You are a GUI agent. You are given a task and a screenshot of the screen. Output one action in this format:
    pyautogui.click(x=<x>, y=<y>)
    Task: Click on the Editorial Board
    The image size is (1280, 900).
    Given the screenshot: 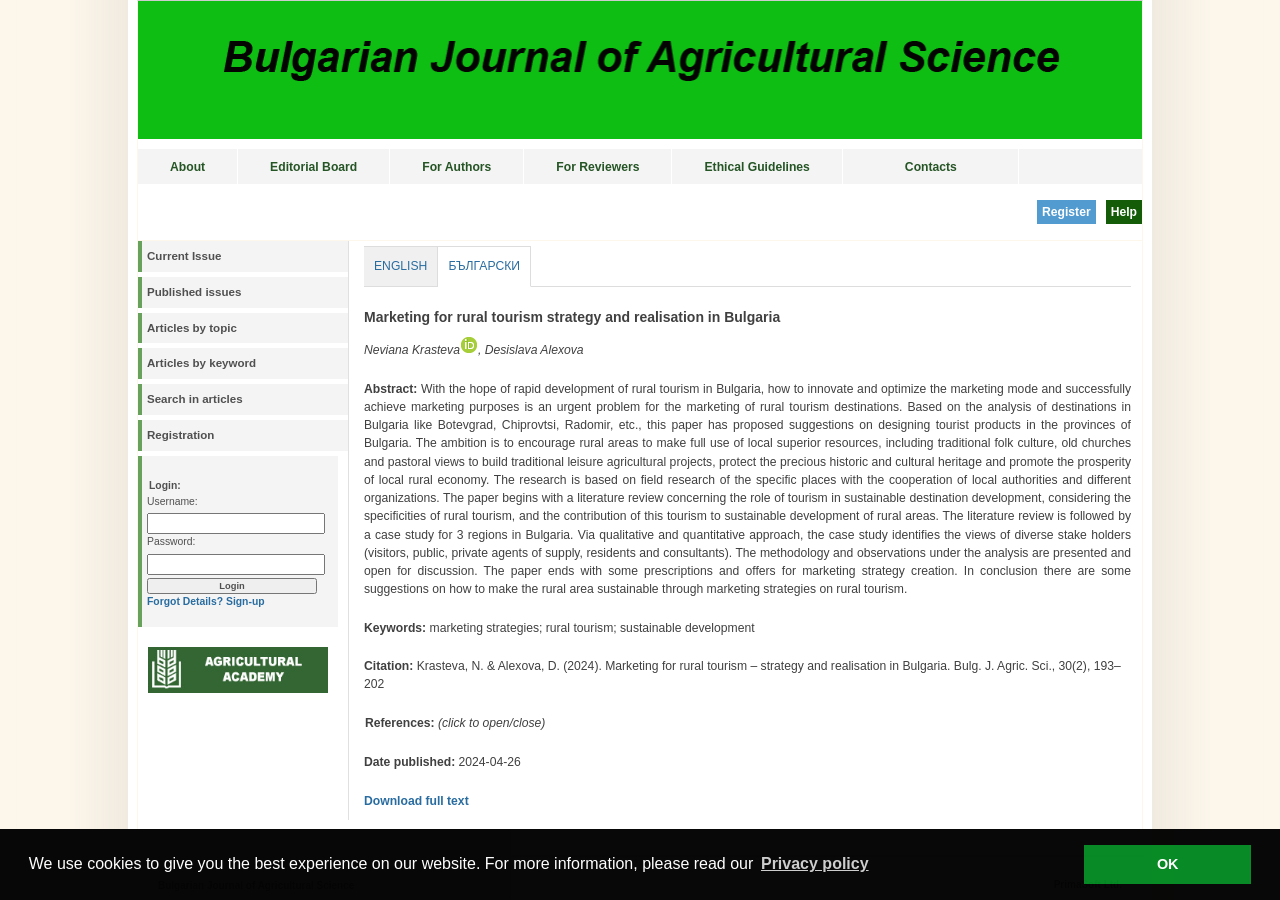 What is the action you would take?
    pyautogui.click(x=313, y=167)
    